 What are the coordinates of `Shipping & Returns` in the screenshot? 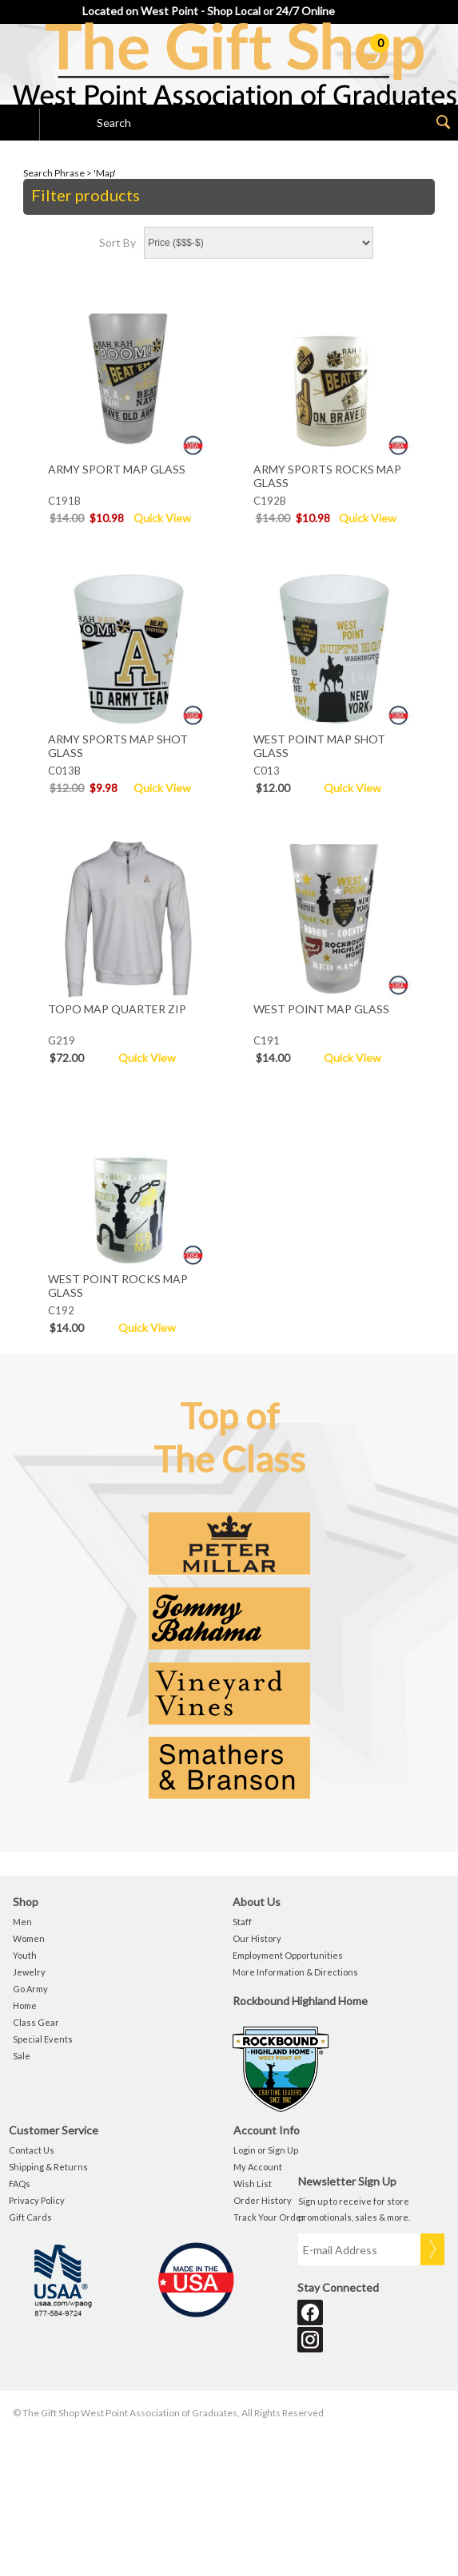 It's located at (48, 2167).